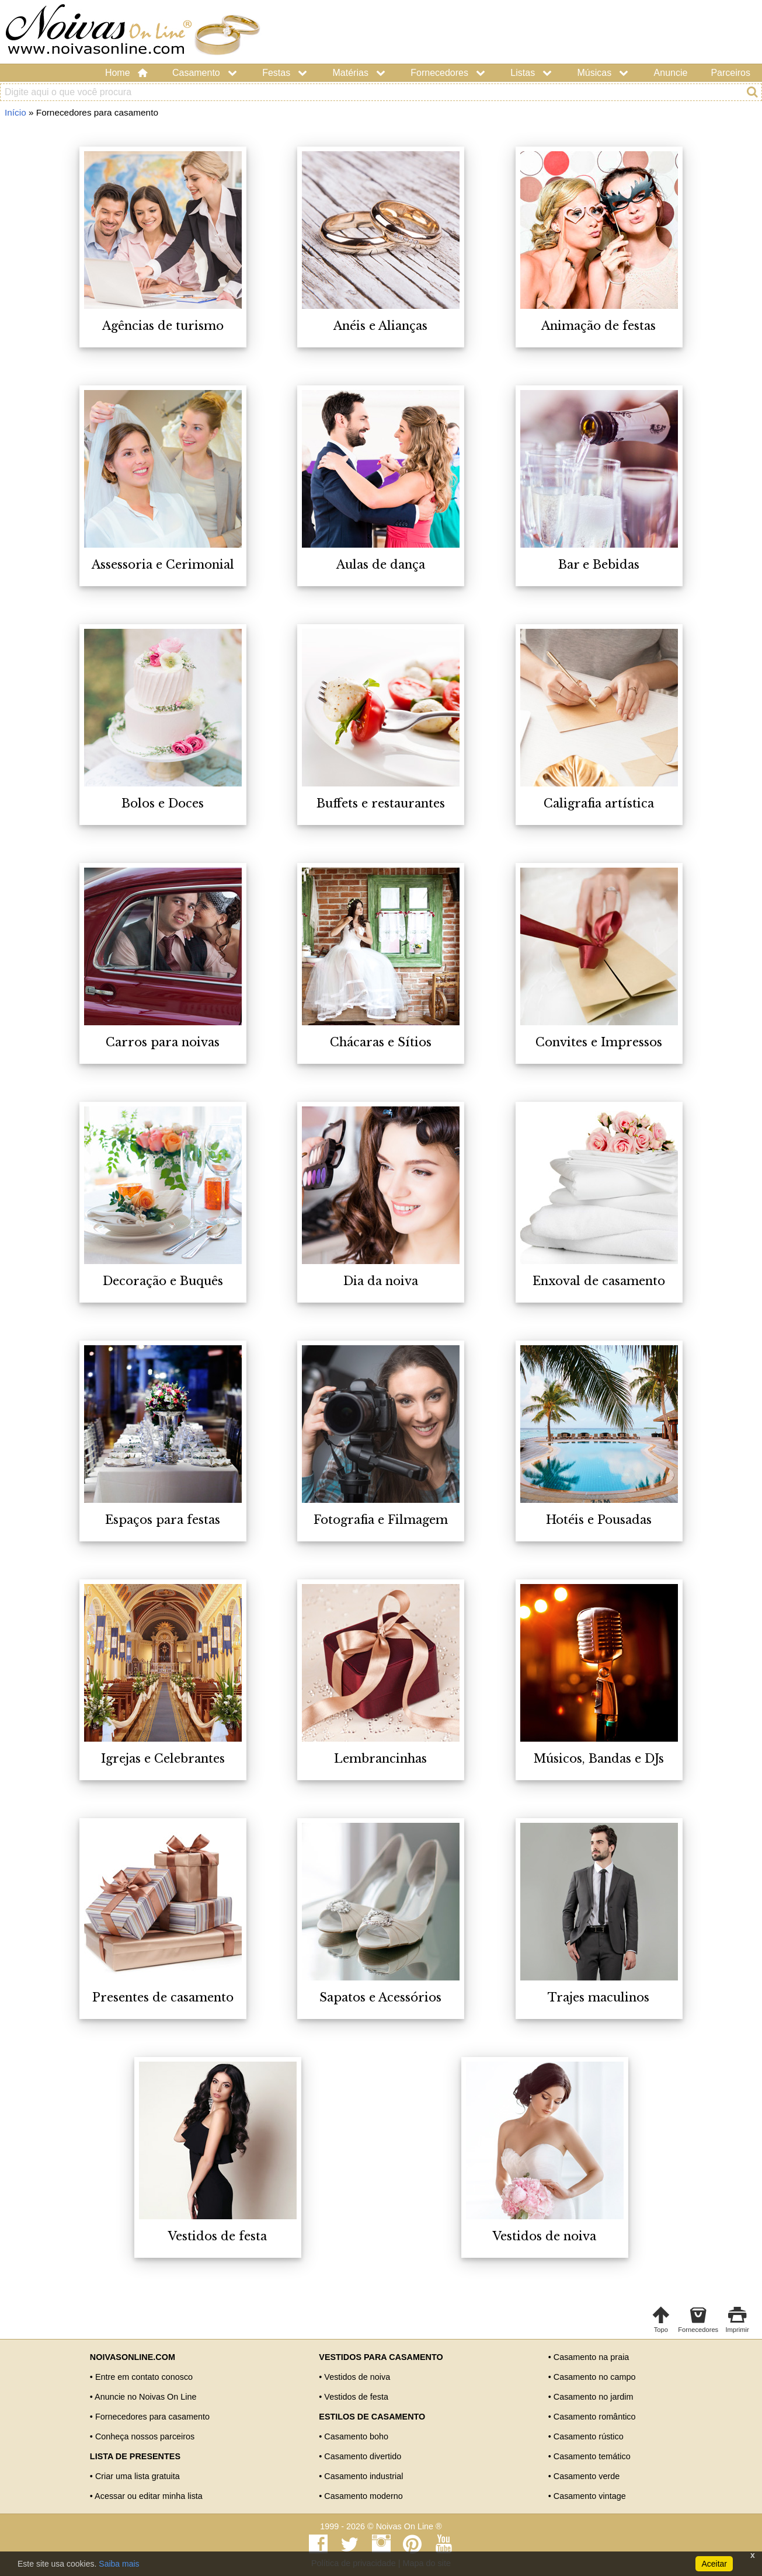 The width and height of the screenshot is (762, 2576). I want to click on Aceitar, so click(714, 2563).